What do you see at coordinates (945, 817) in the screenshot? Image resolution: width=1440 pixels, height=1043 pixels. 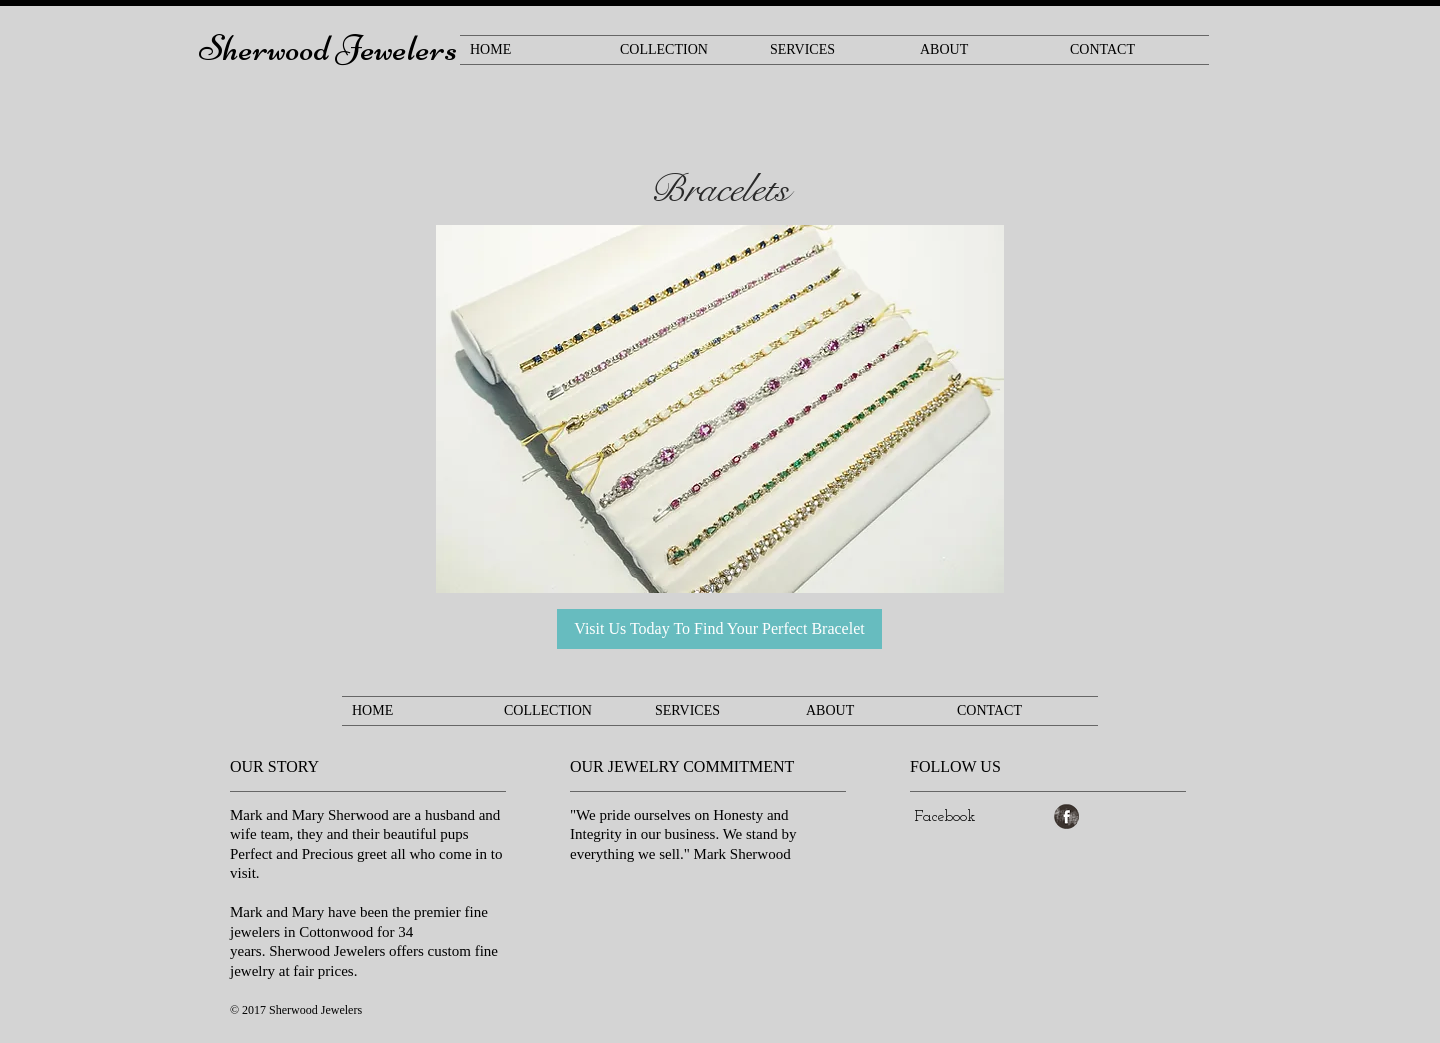 I see `[Facebook]` at bounding box center [945, 817].